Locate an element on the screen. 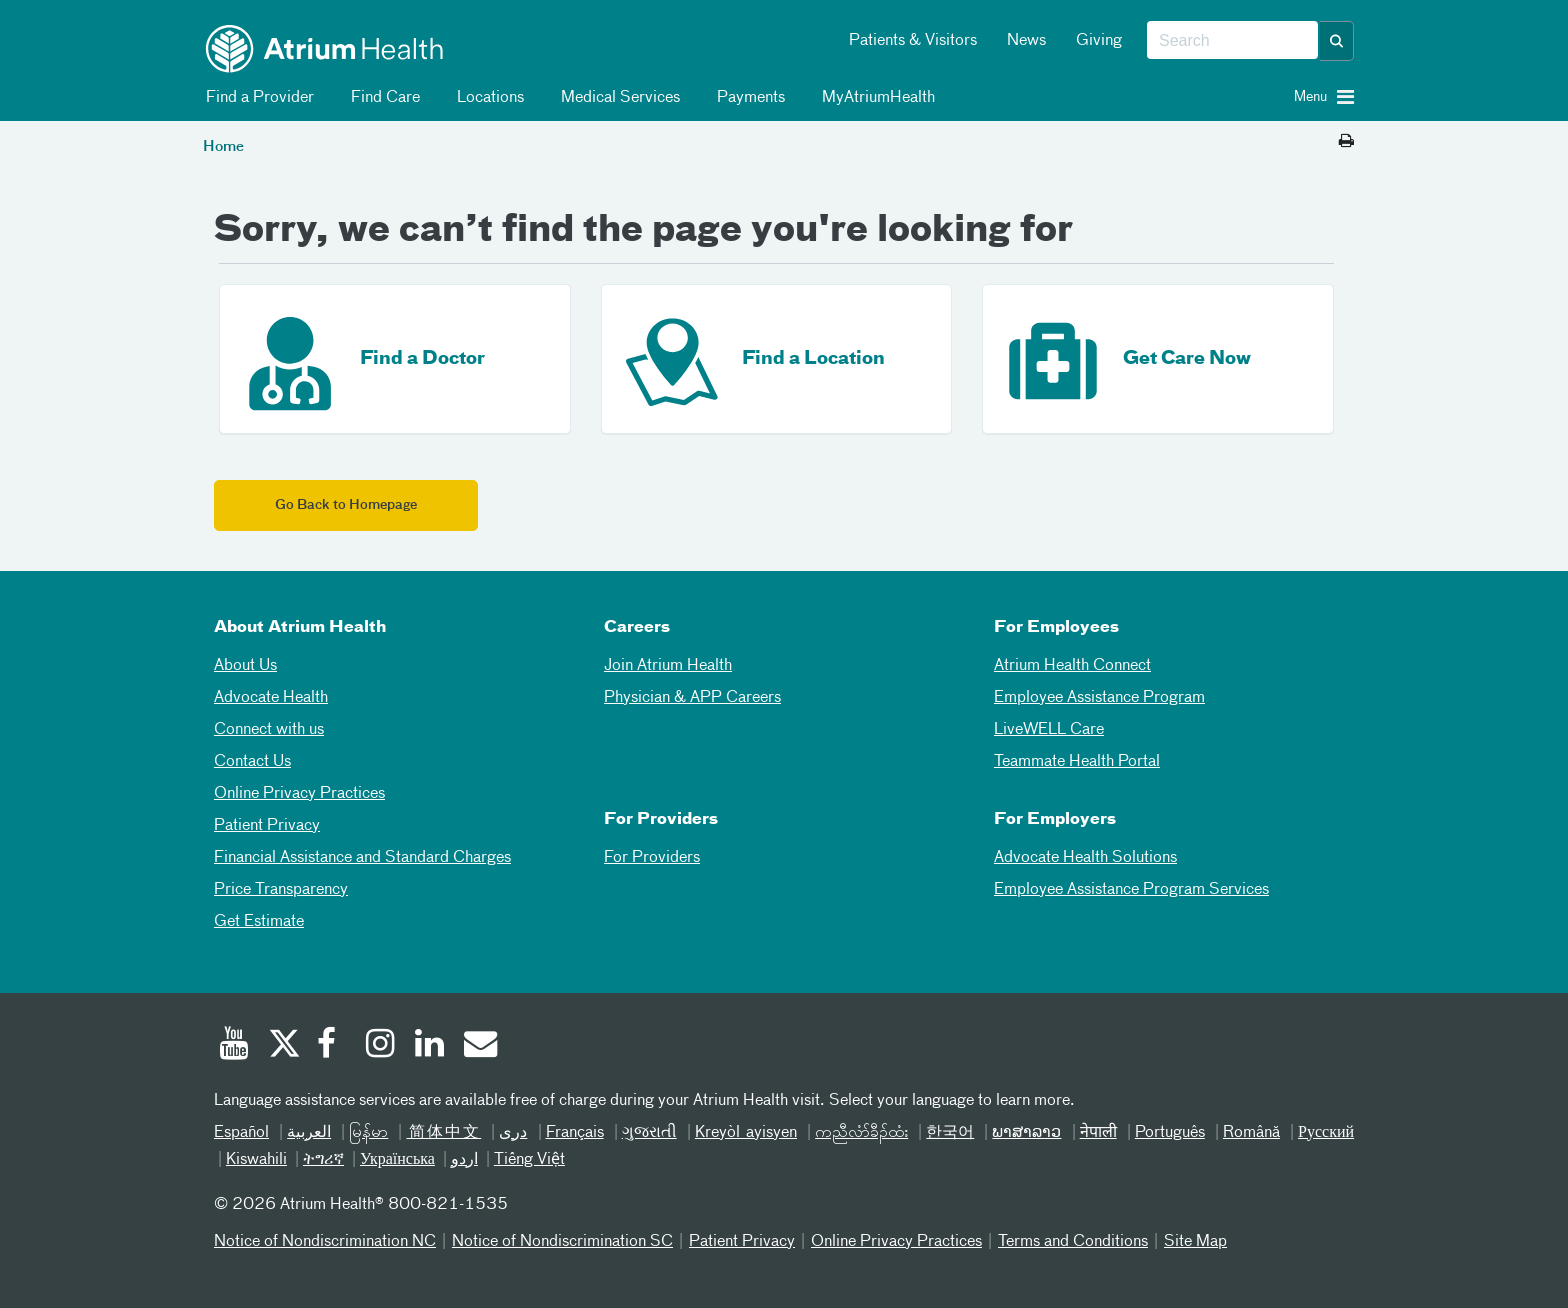 The width and height of the screenshot is (1568, 1308). MyAtriumHealth is located at coordinates (875, 98).